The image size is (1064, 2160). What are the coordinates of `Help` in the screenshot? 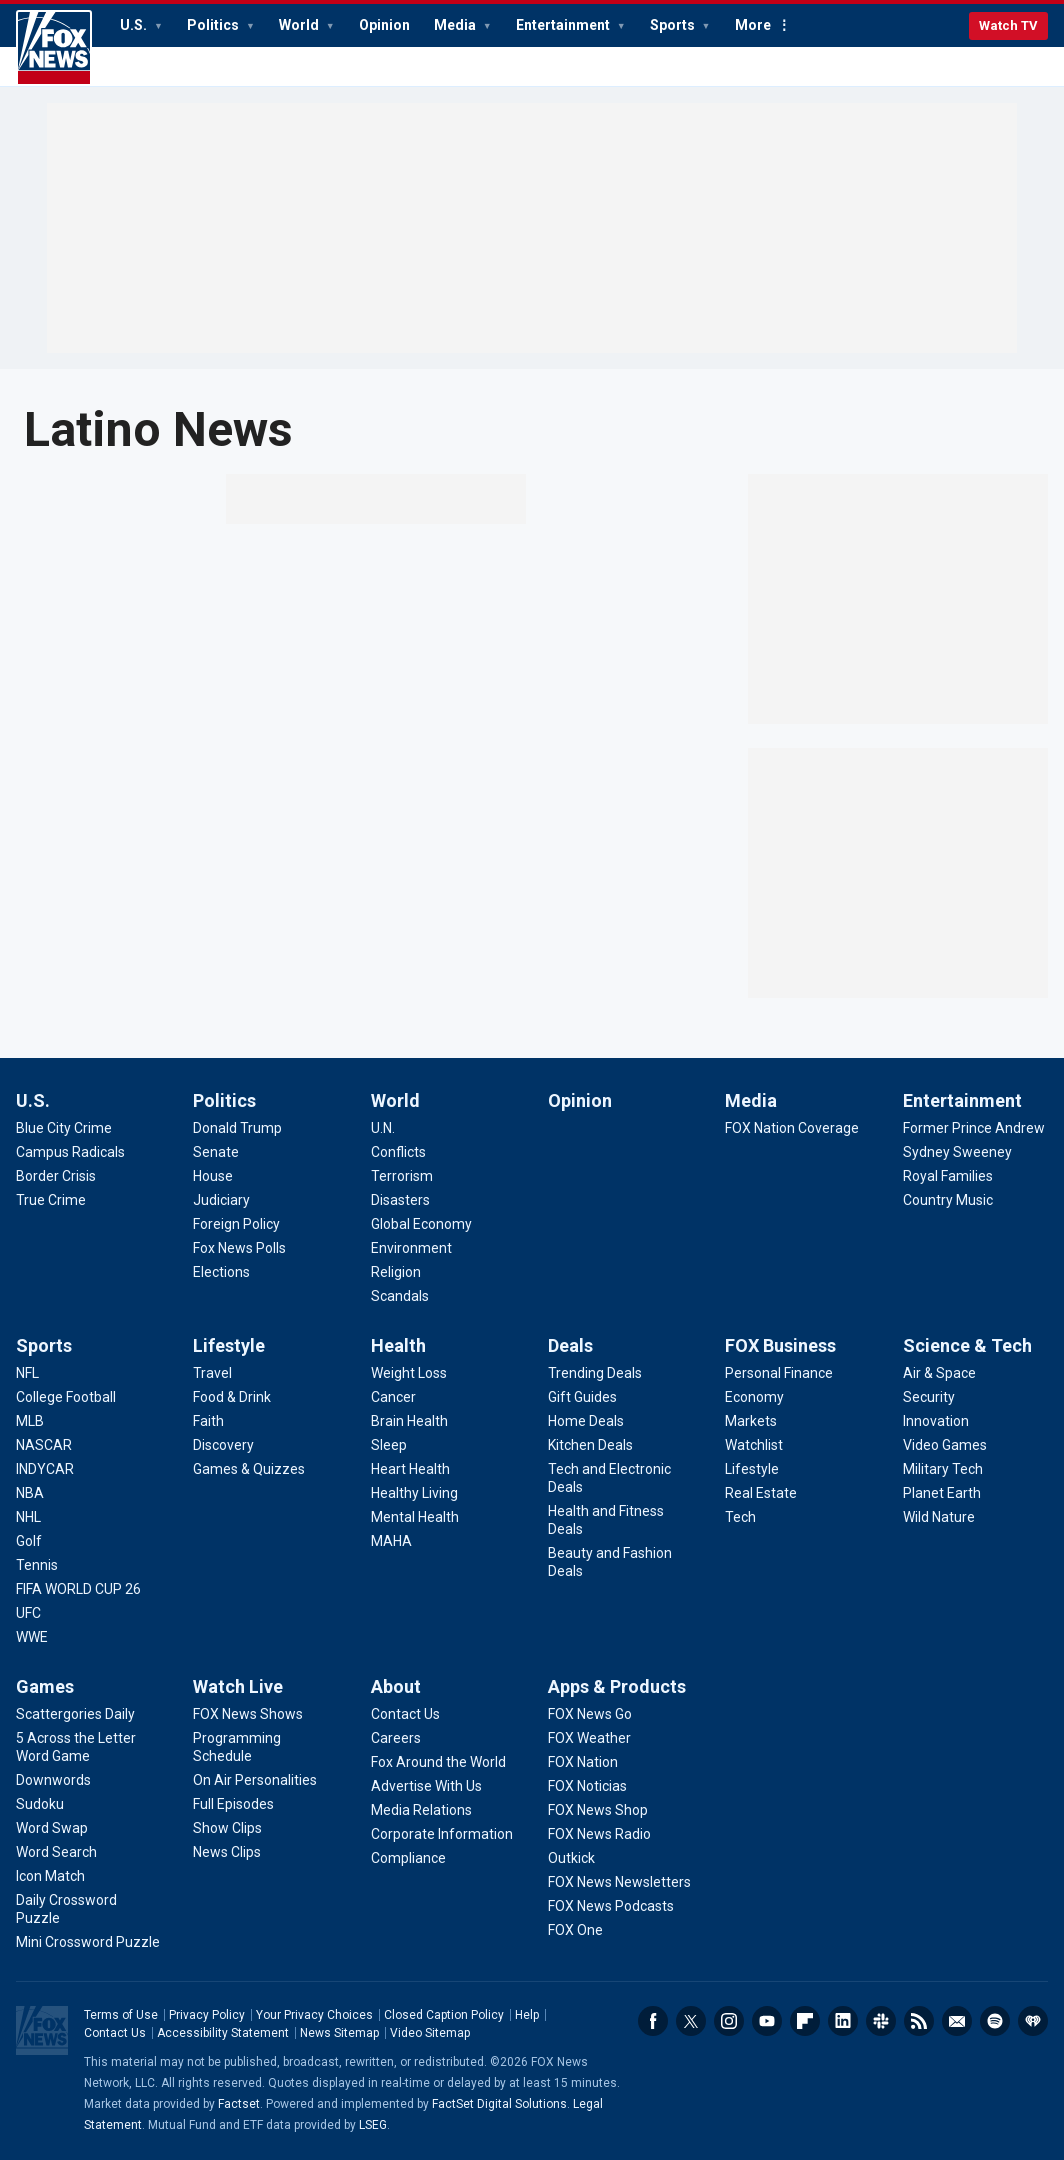 It's located at (527, 2015).